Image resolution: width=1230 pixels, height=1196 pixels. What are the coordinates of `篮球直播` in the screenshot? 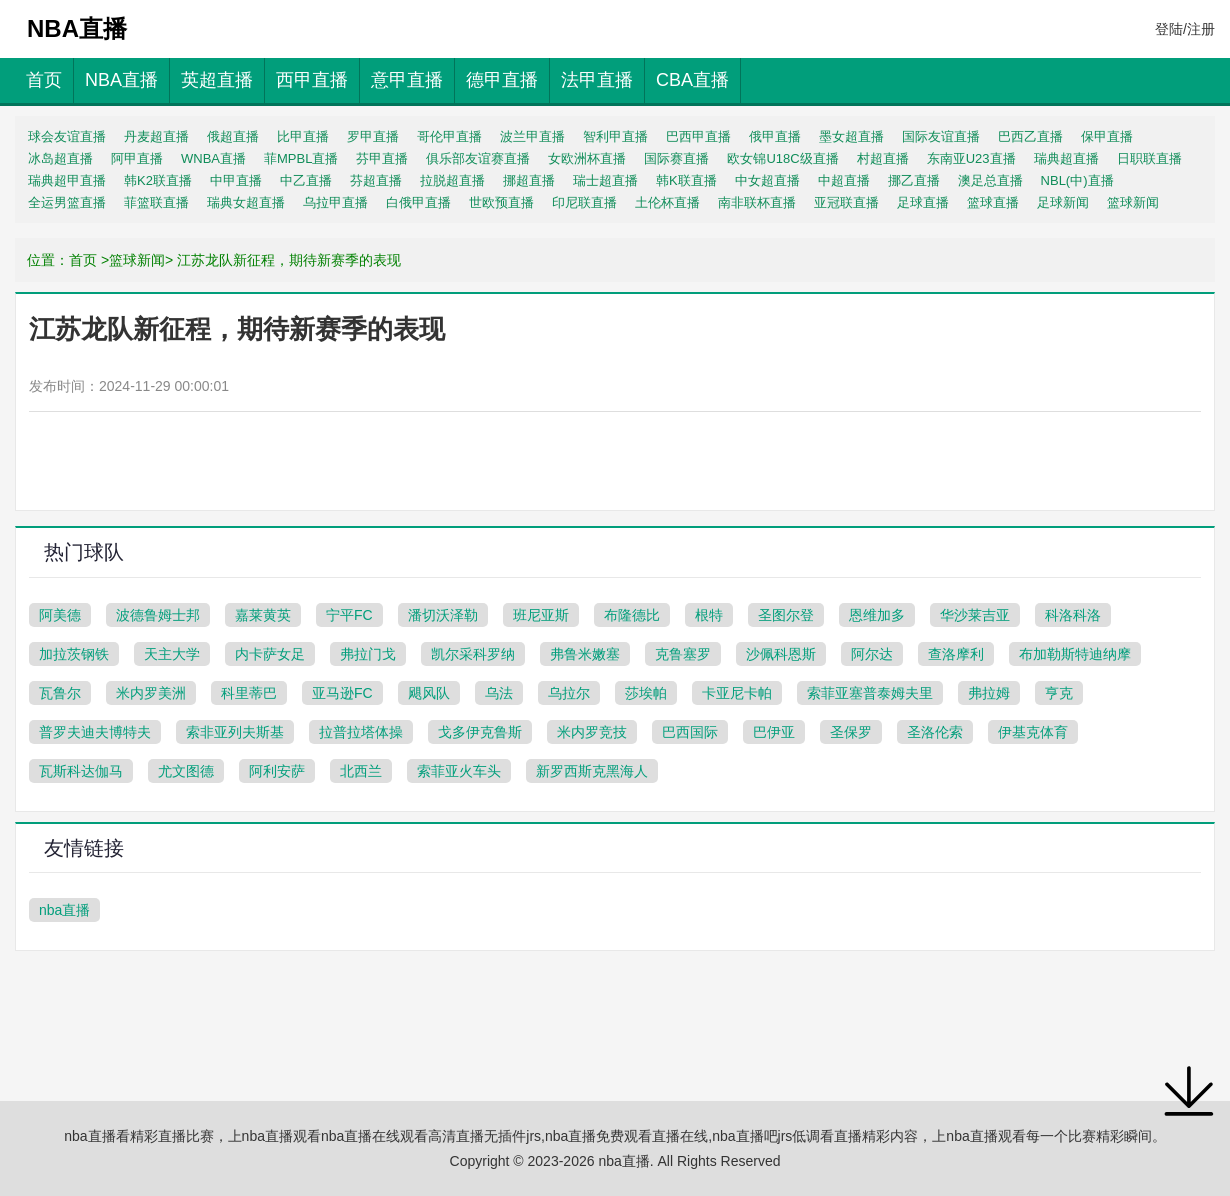 It's located at (993, 202).